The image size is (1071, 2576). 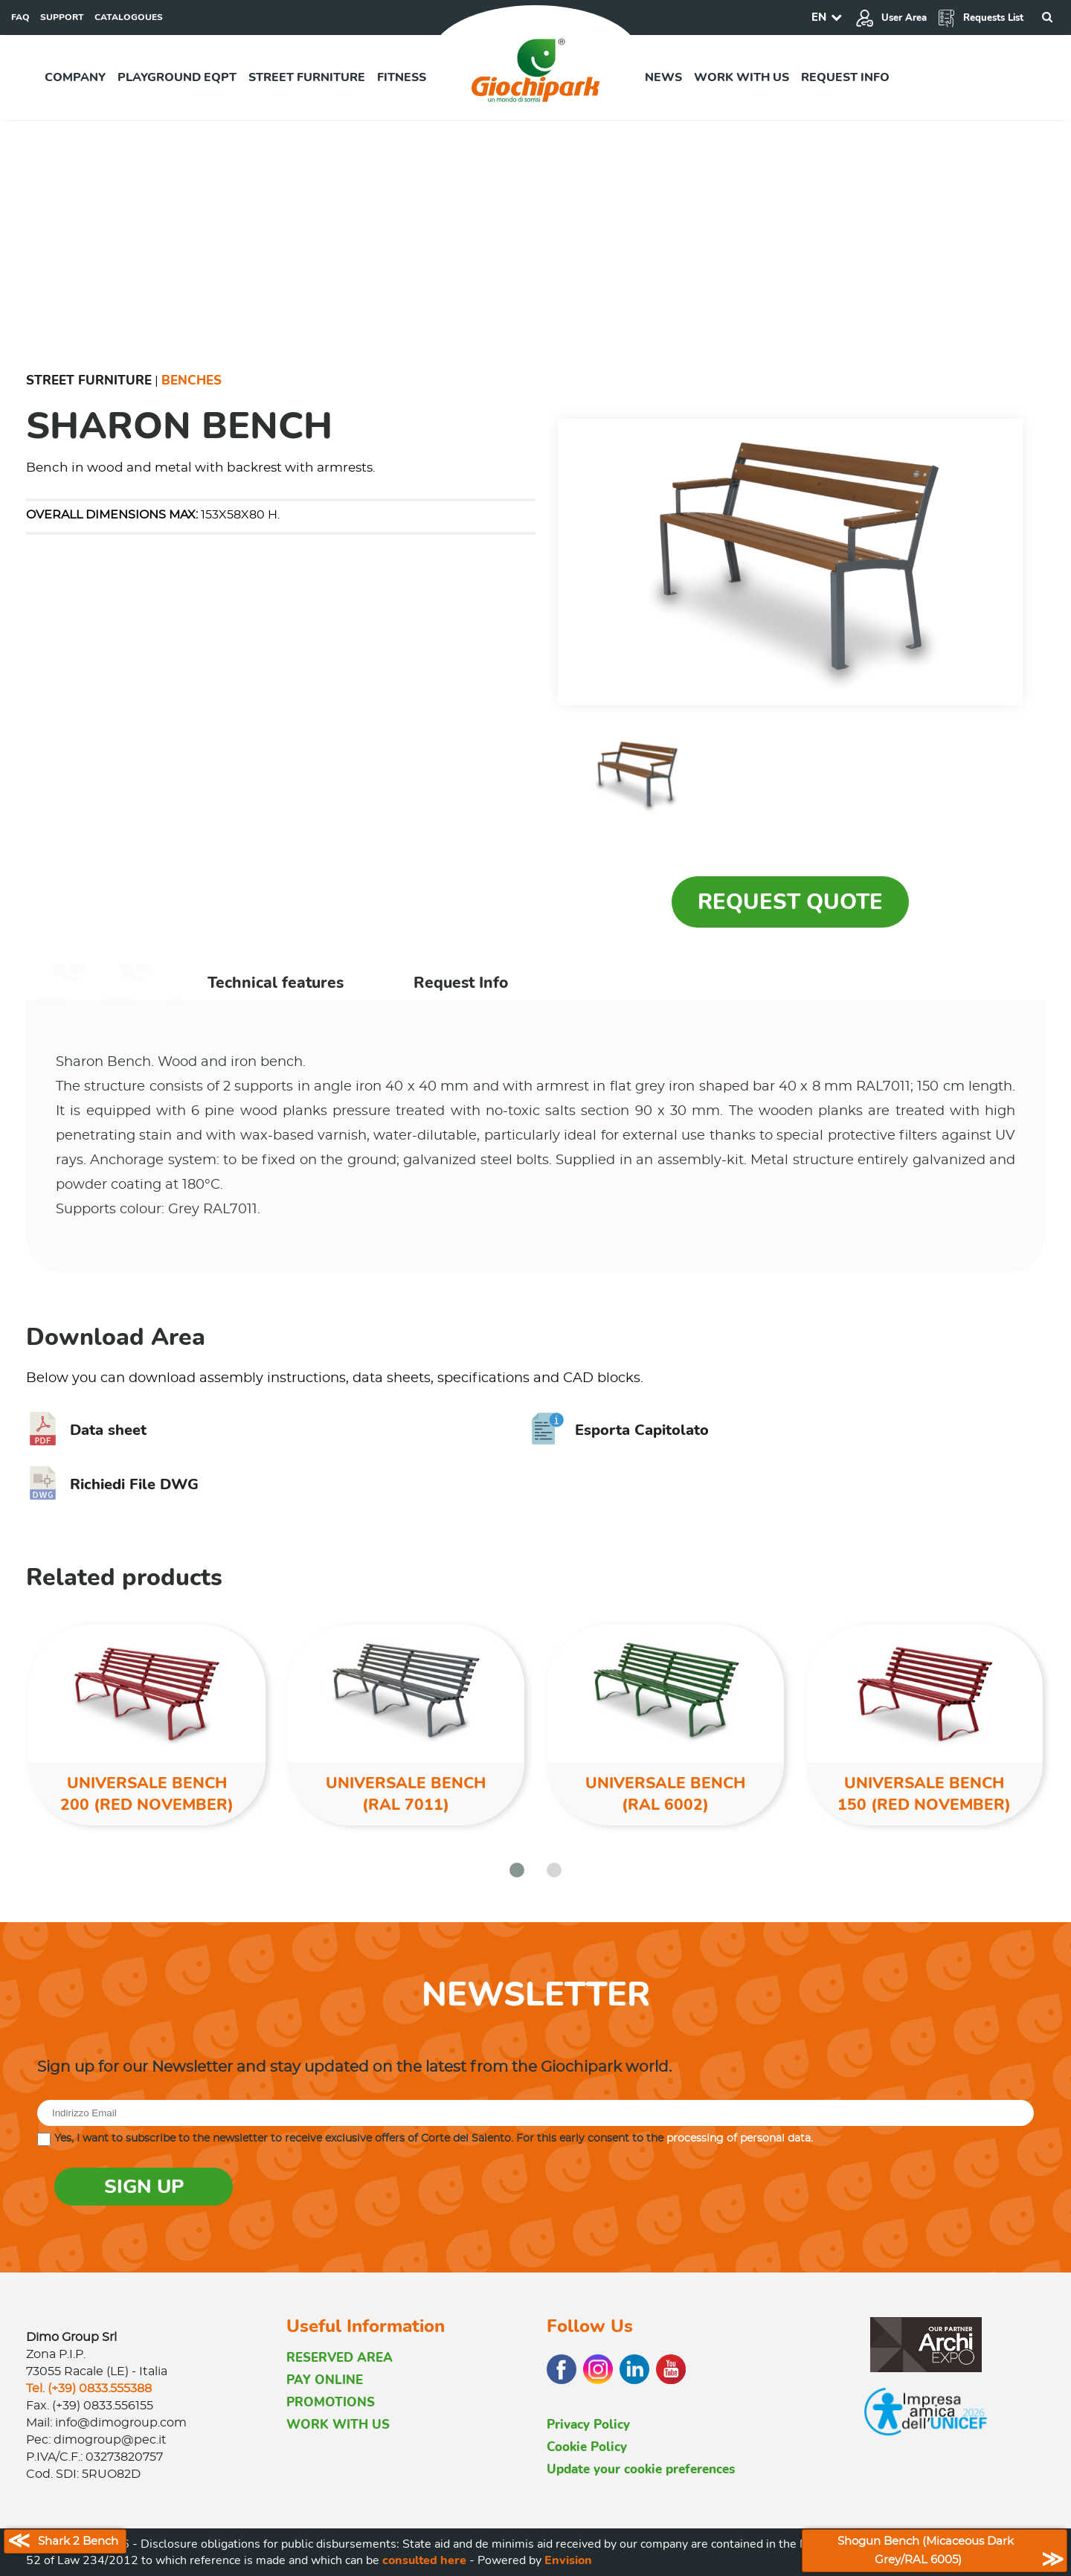 I want to click on processing of personal data., so click(x=739, y=2138).